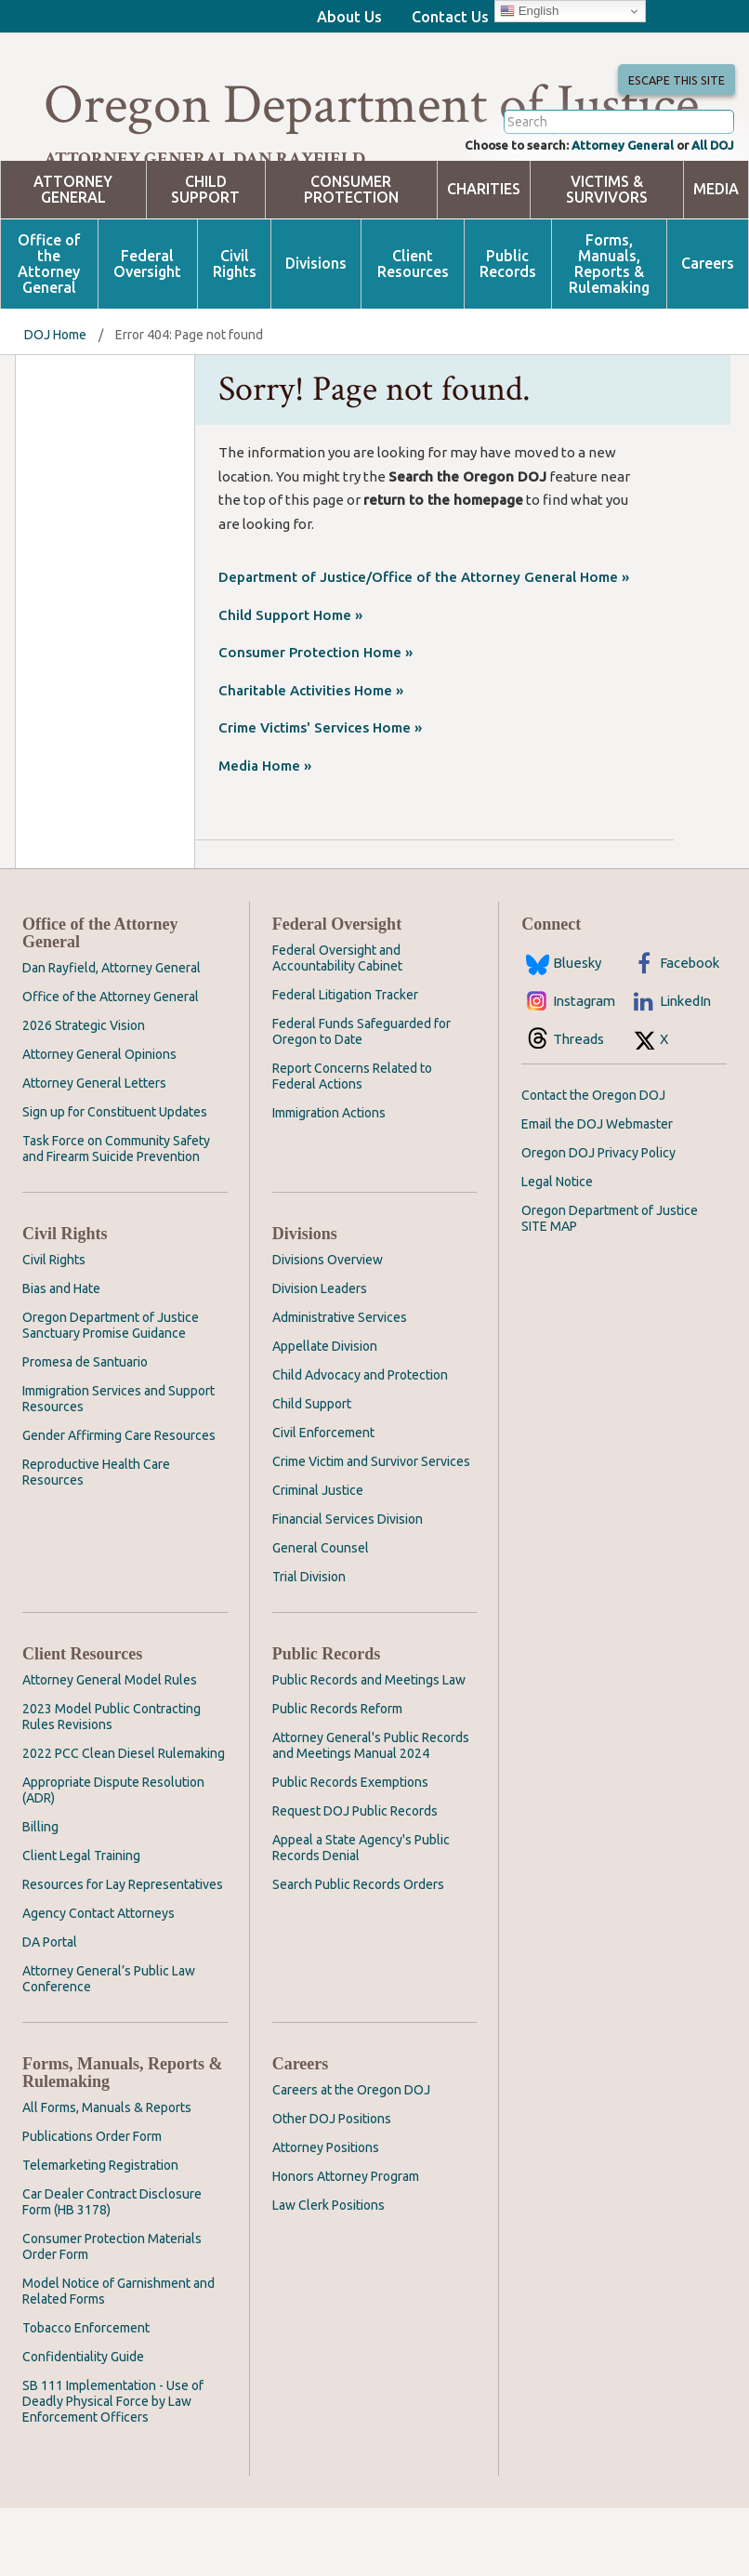 Image resolution: width=749 pixels, height=2576 pixels. Describe the element at coordinates (328, 2273) in the screenshot. I see `Law Clerk Positions` at that location.